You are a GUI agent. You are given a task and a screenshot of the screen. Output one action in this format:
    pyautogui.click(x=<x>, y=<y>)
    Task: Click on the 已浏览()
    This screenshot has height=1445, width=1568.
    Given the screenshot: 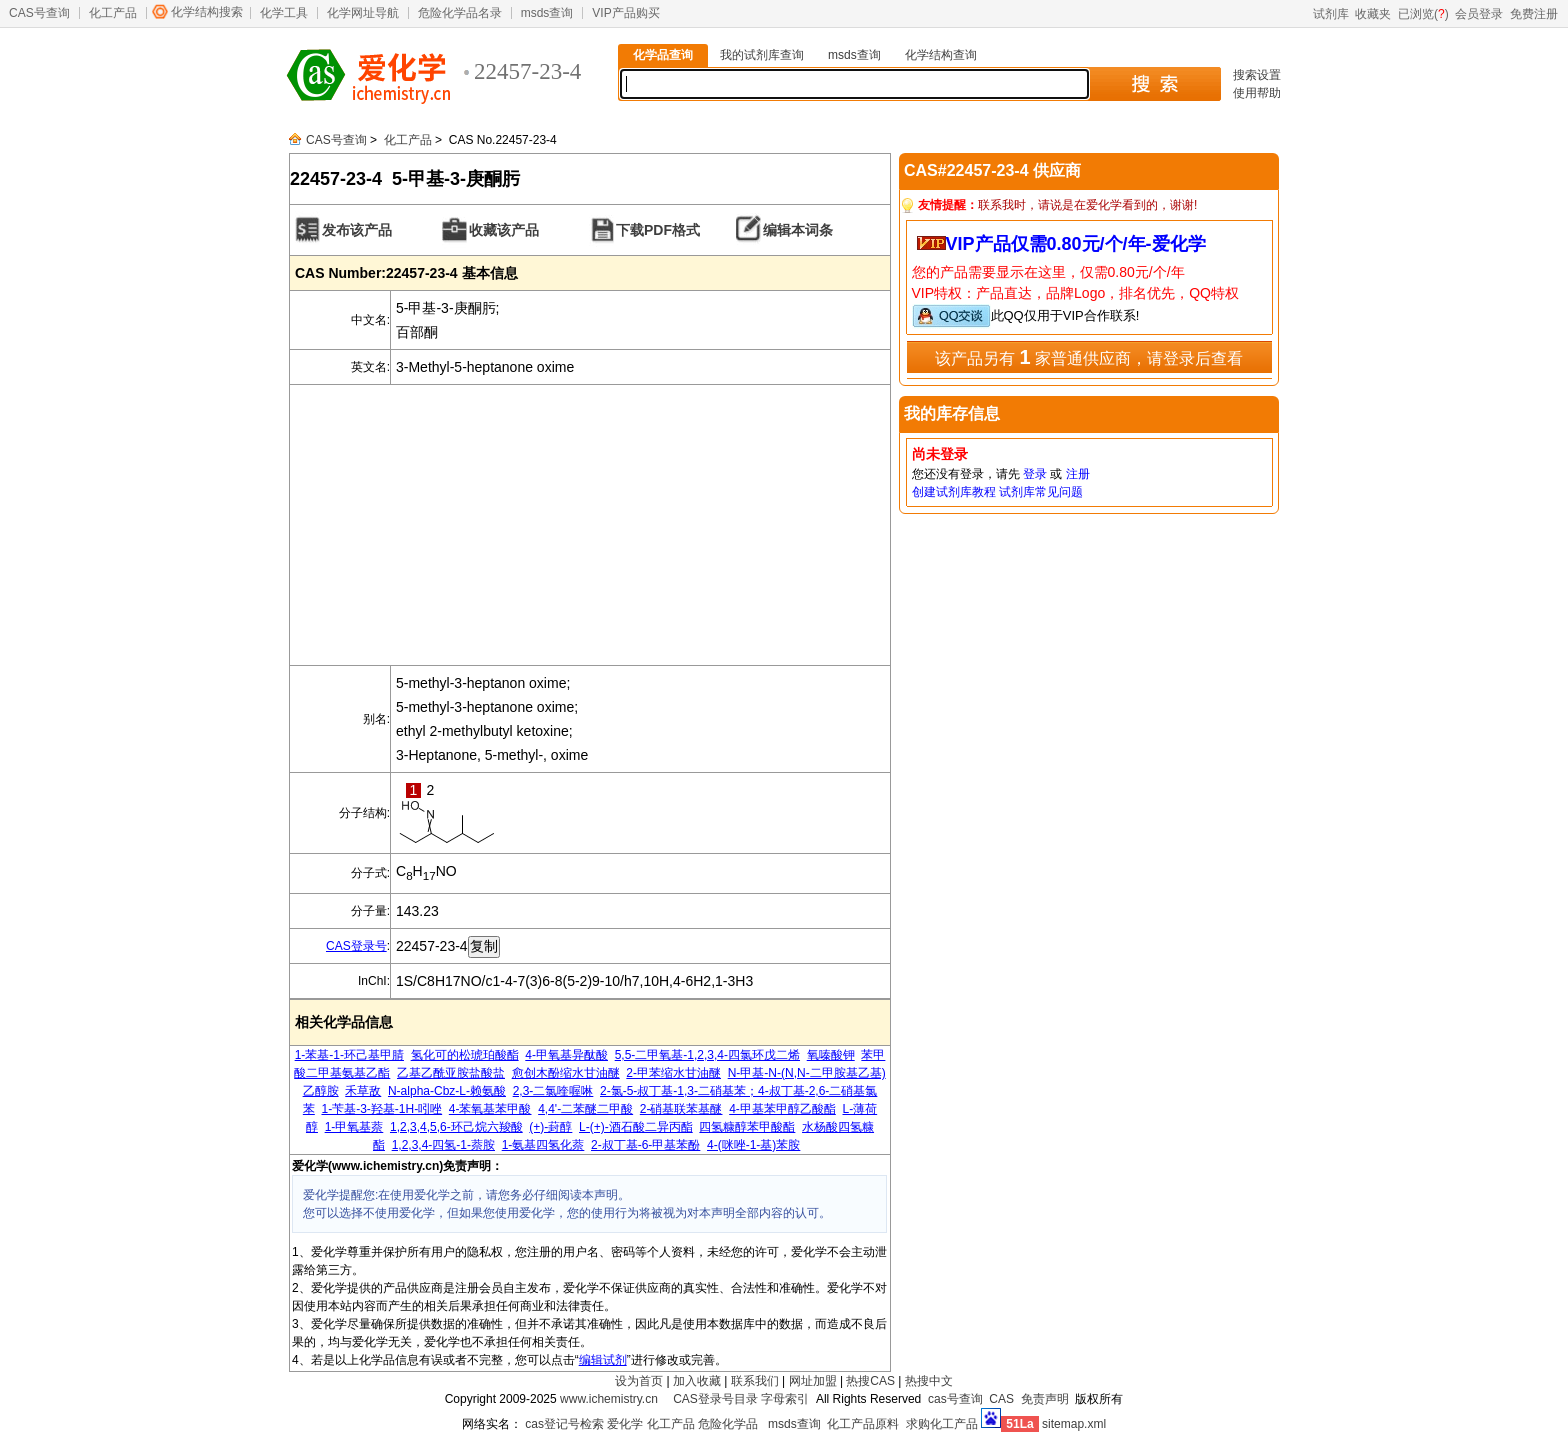 What is the action you would take?
    pyautogui.click(x=1423, y=14)
    